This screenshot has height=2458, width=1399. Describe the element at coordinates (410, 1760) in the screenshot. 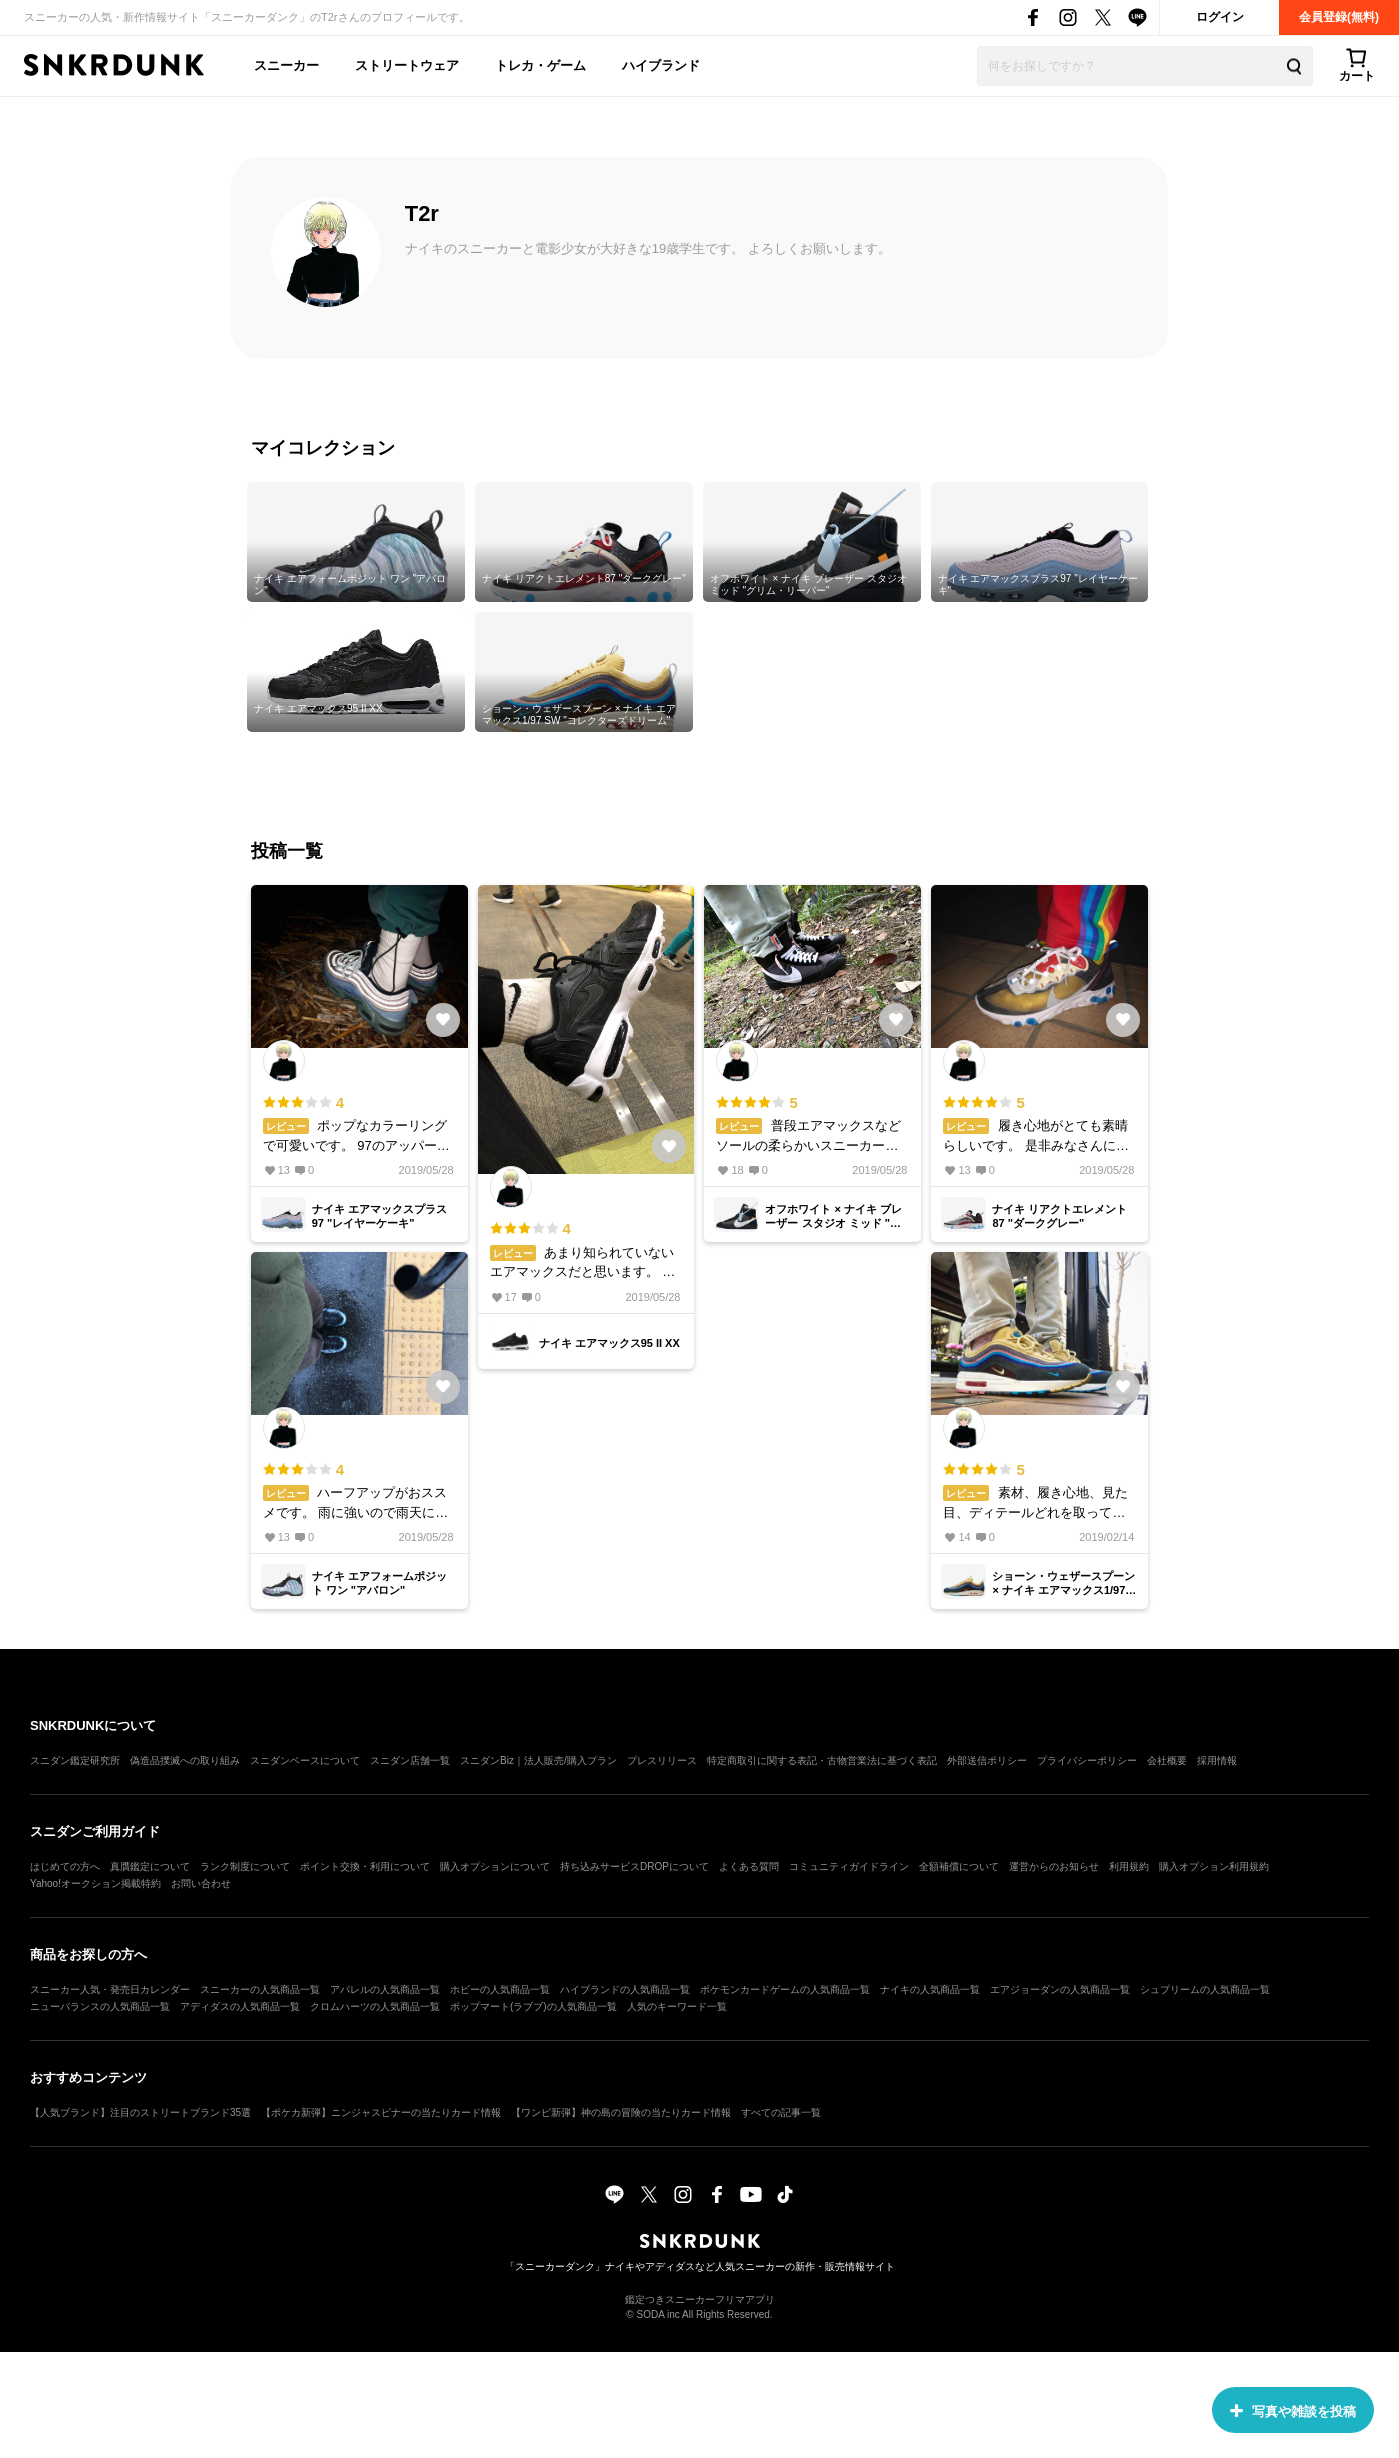

I see `スニダン店舗一覧` at that location.